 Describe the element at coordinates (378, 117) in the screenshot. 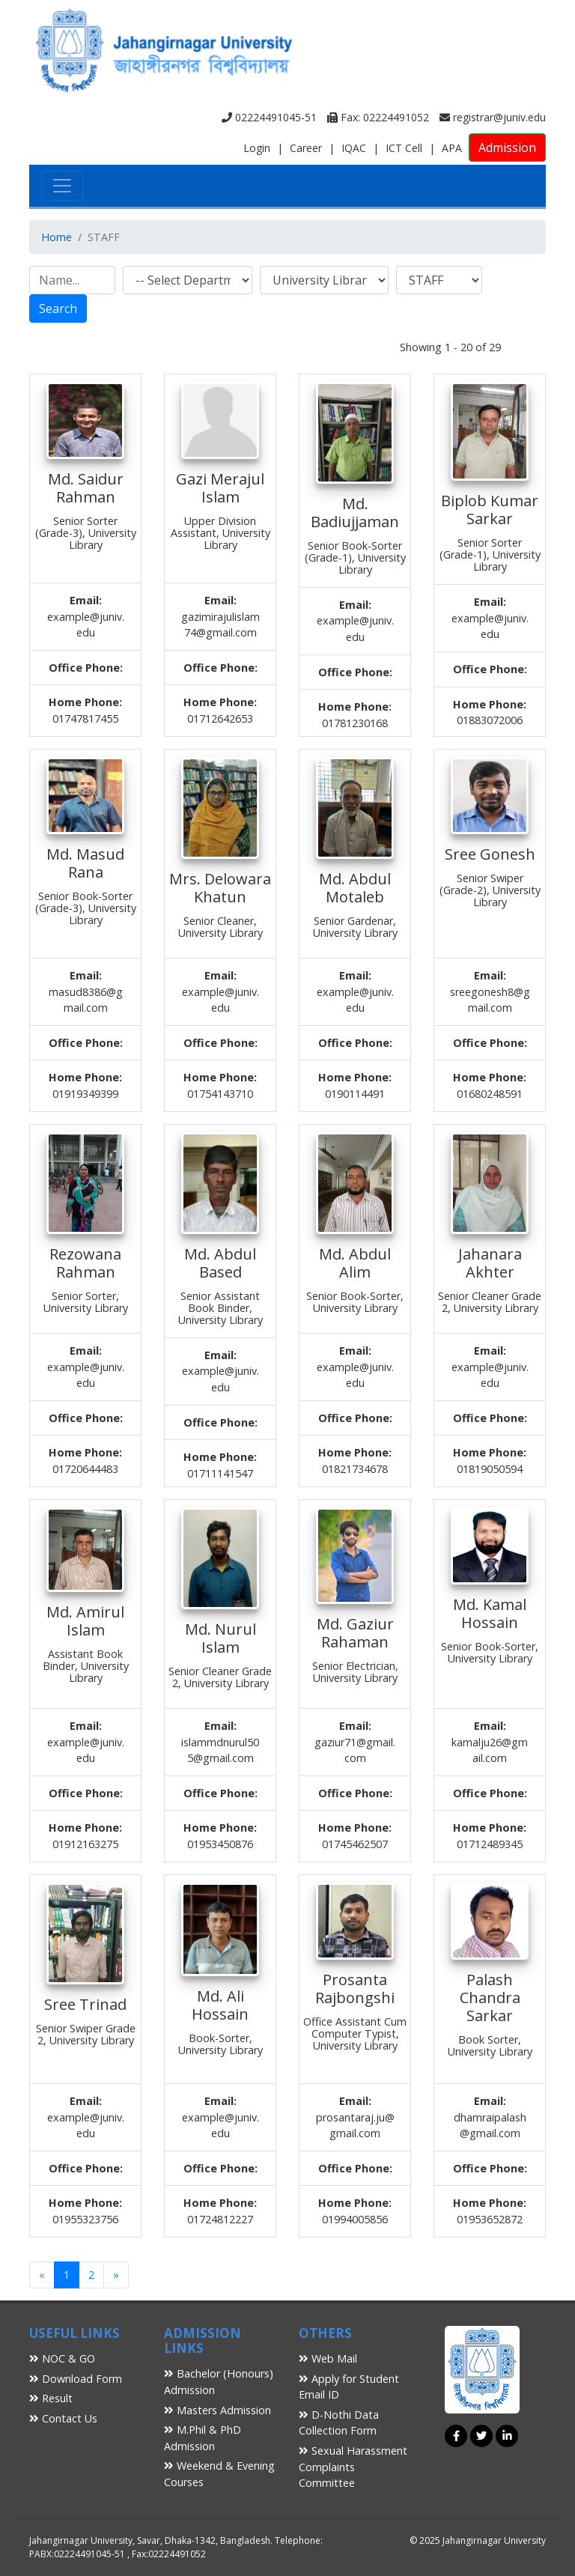

I see `Fax: 02224491052` at that location.